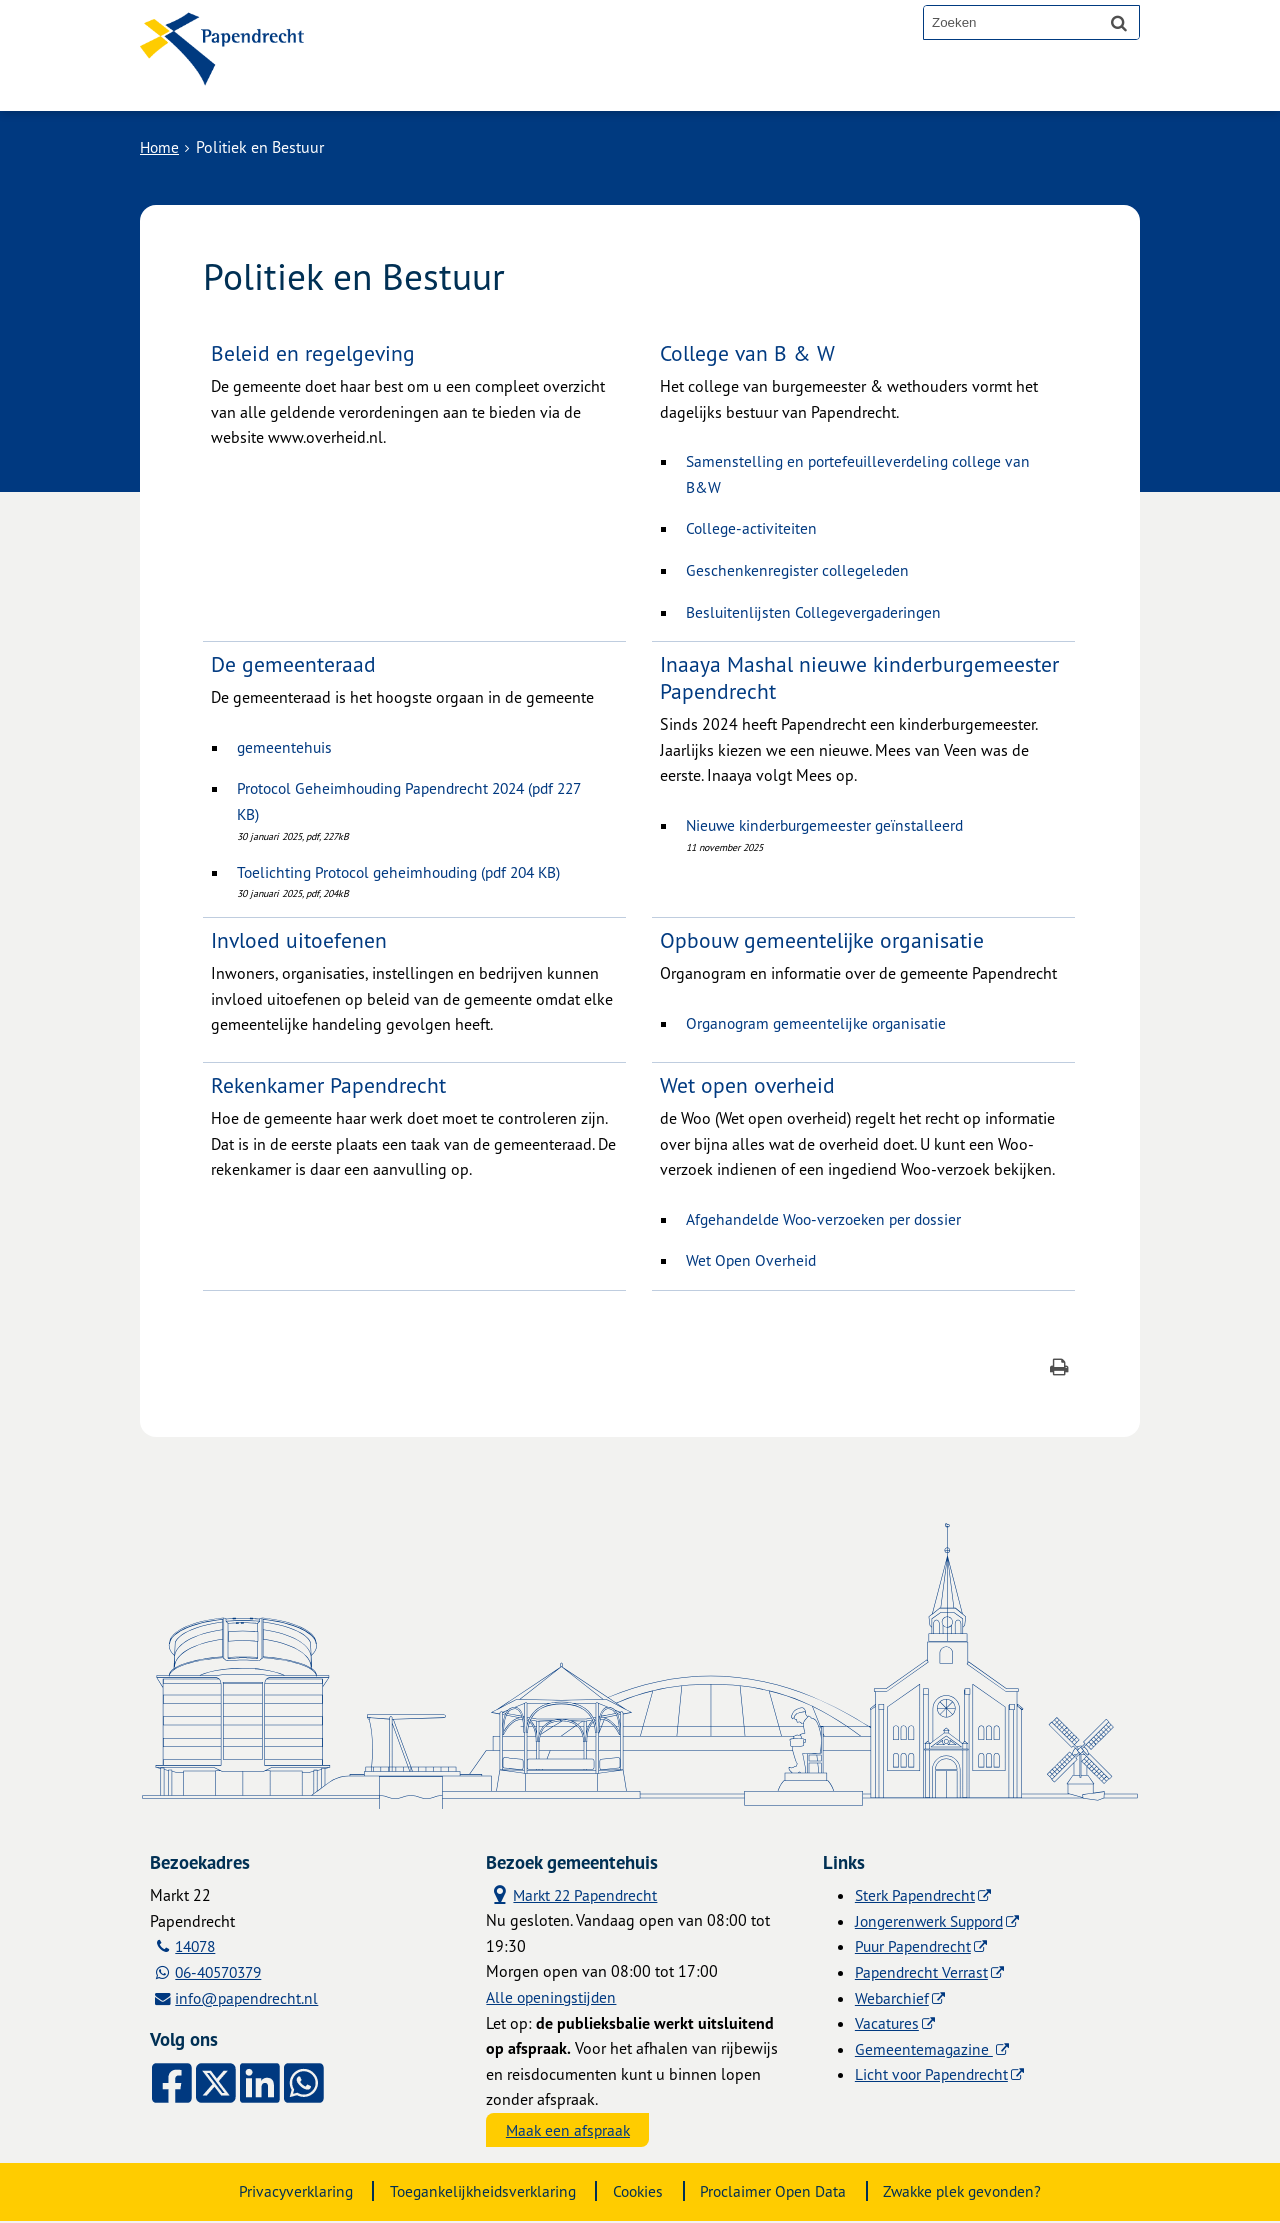 Image resolution: width=1280 pixels, height=2223 pixels. Describe the element at coordinates (224, 1972) in the screenshot. I see `06-40570379` at that location.